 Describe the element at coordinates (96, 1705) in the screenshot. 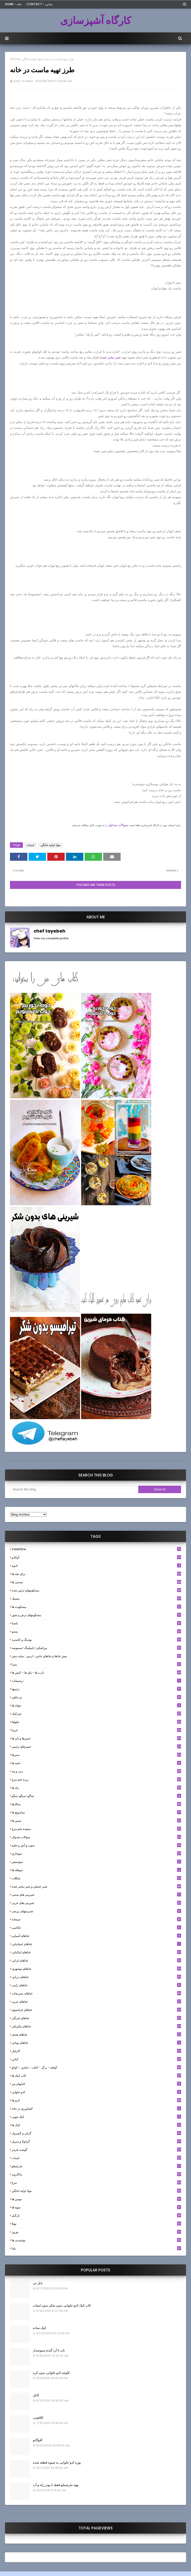

I see `جوانه ها` at that location.